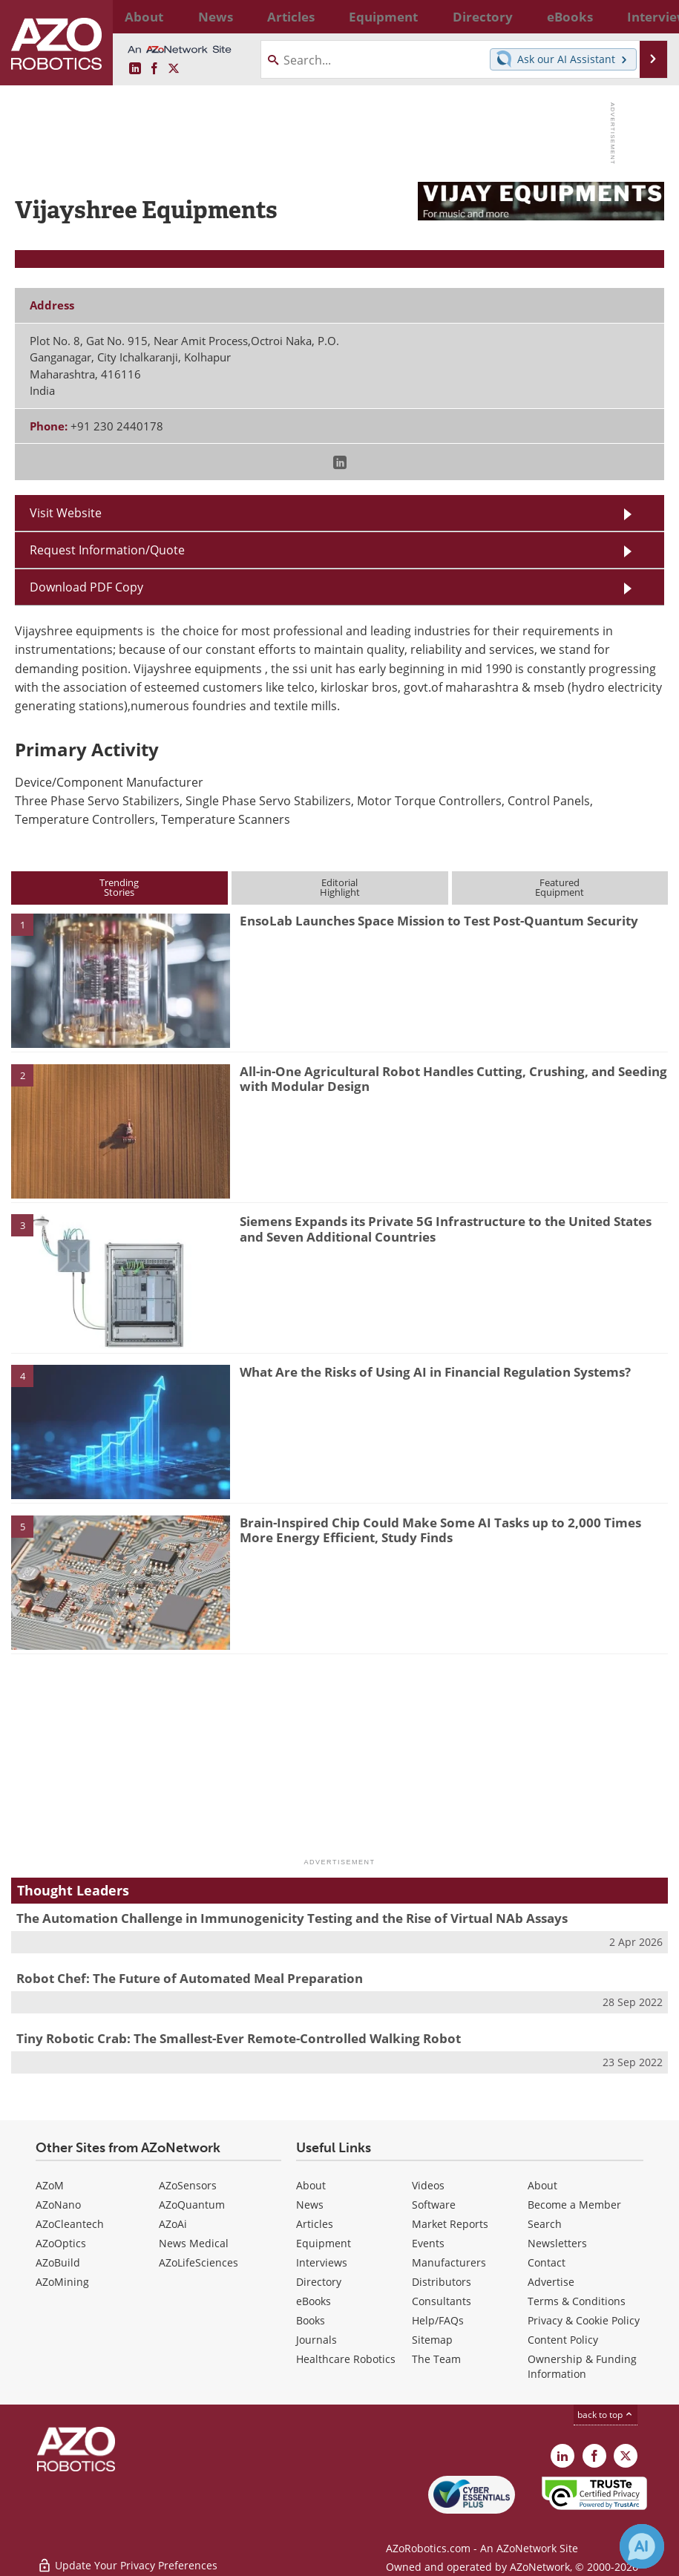 Image resolution: width=679 pixels, height=2576 pixels. Describe the element at coordinates (340, 887) in the screenshot. I see `EditorialHighlight` at that location.